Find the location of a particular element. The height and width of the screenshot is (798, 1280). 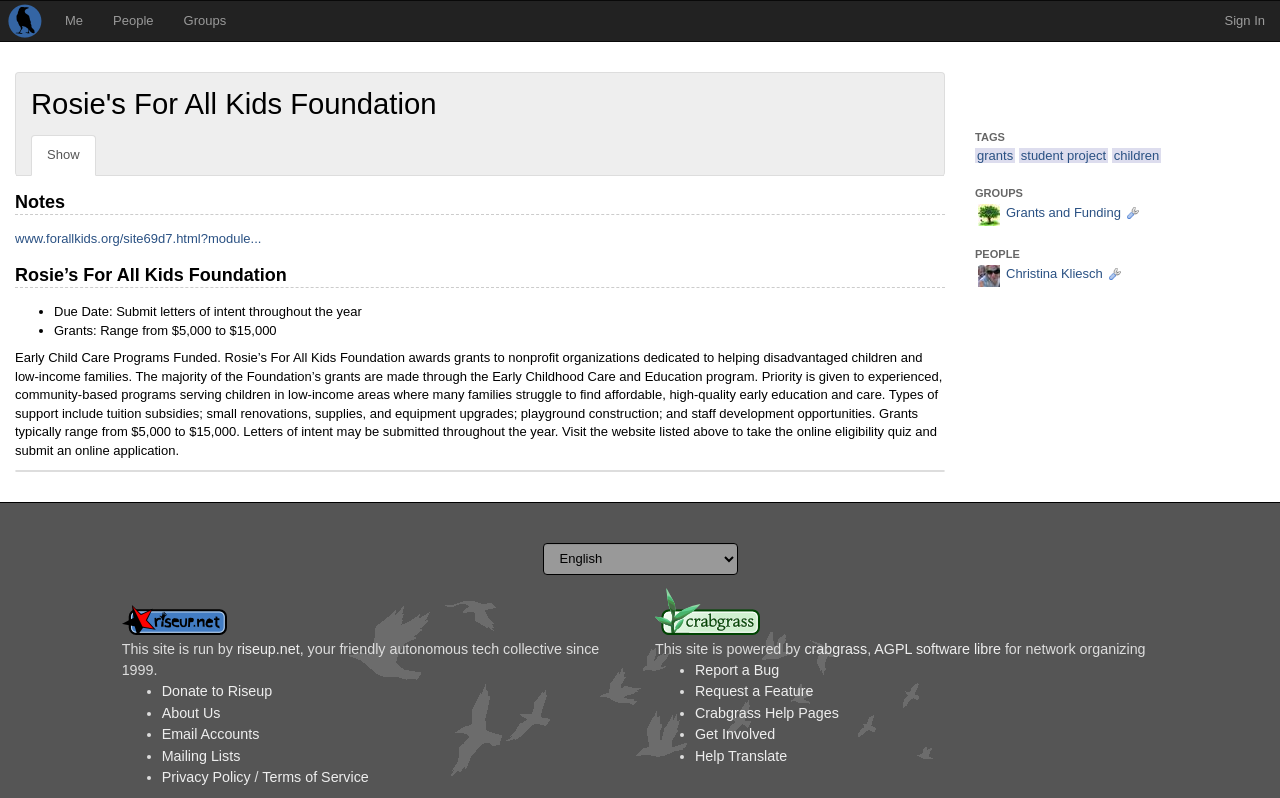

Privacy Policy is located at coordinates (206, 777).